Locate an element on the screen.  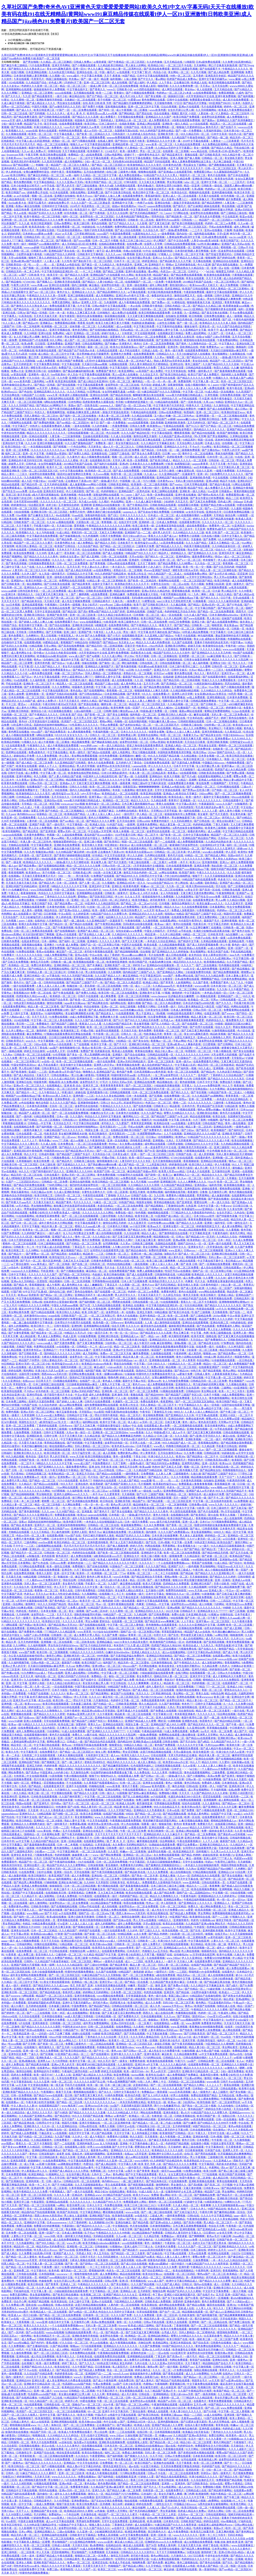
国产精品无码免费播放 is located at coordinates (112, 700).